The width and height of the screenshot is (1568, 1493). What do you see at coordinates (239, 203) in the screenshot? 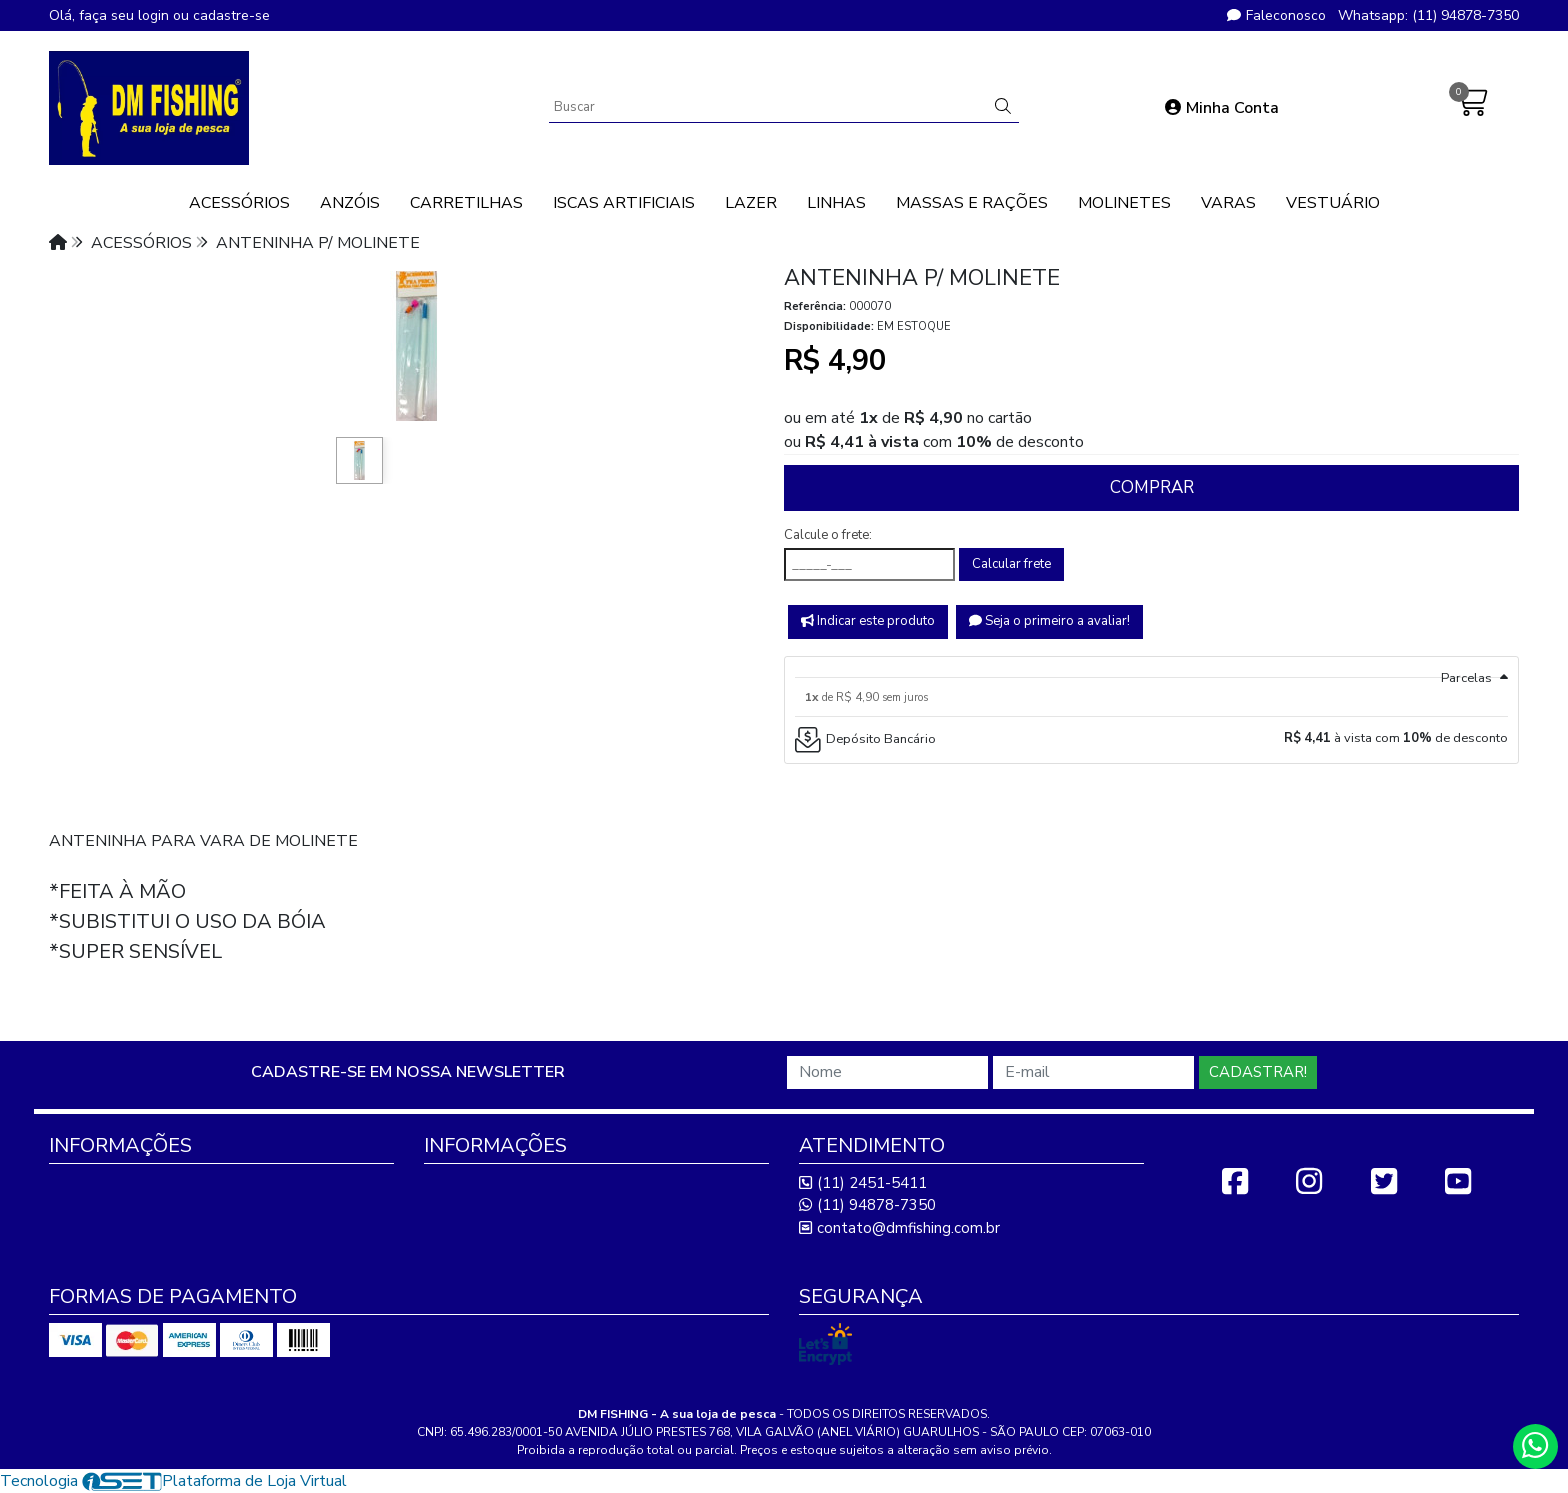
I see `ACESSÓRIOS` at bounding box center [239, 203].